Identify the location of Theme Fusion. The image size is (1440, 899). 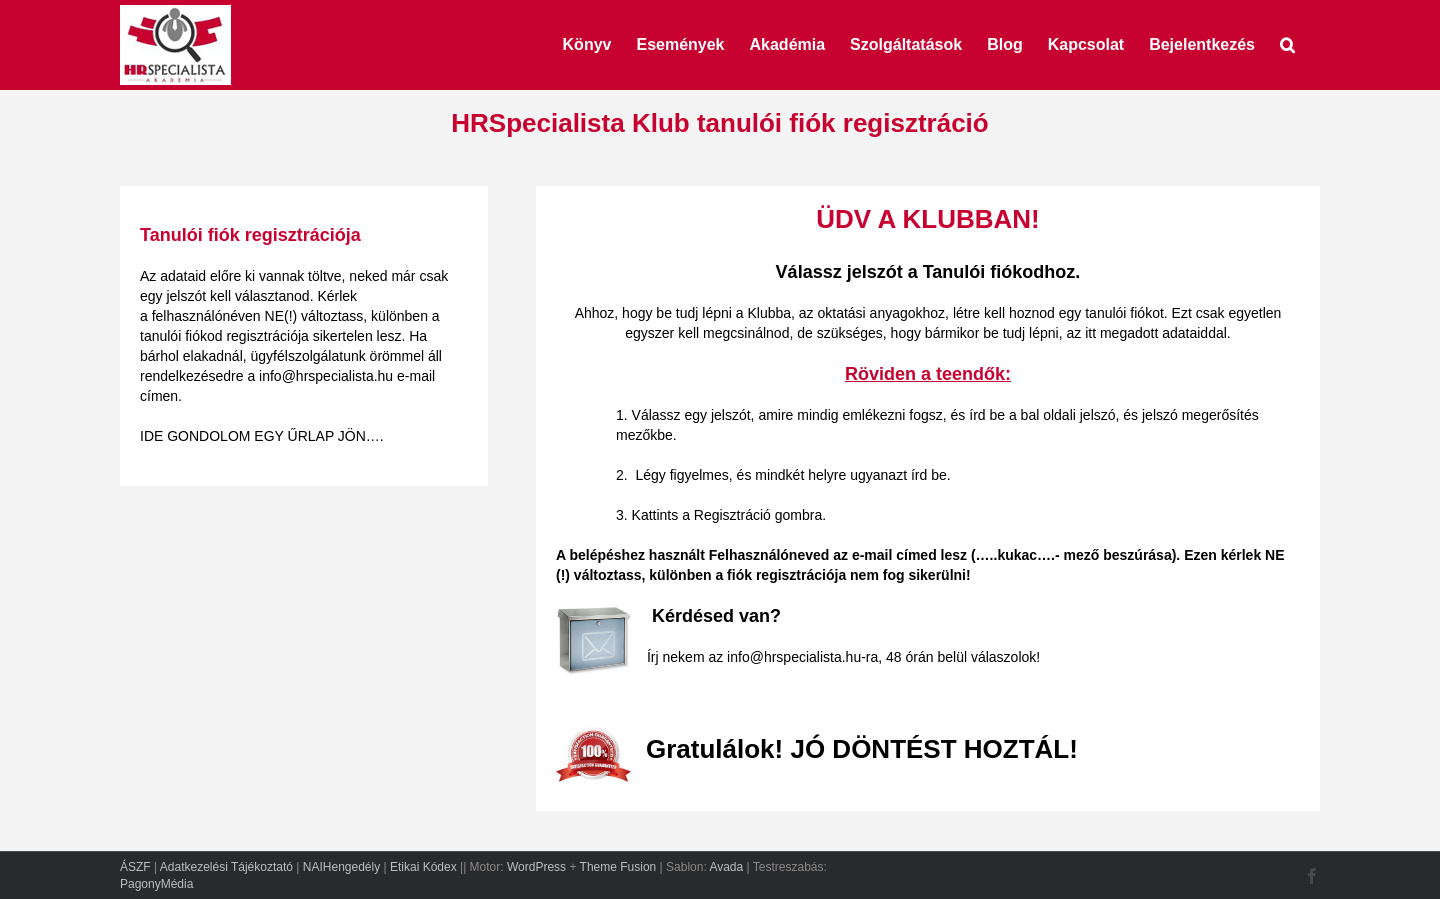
(618, 867).